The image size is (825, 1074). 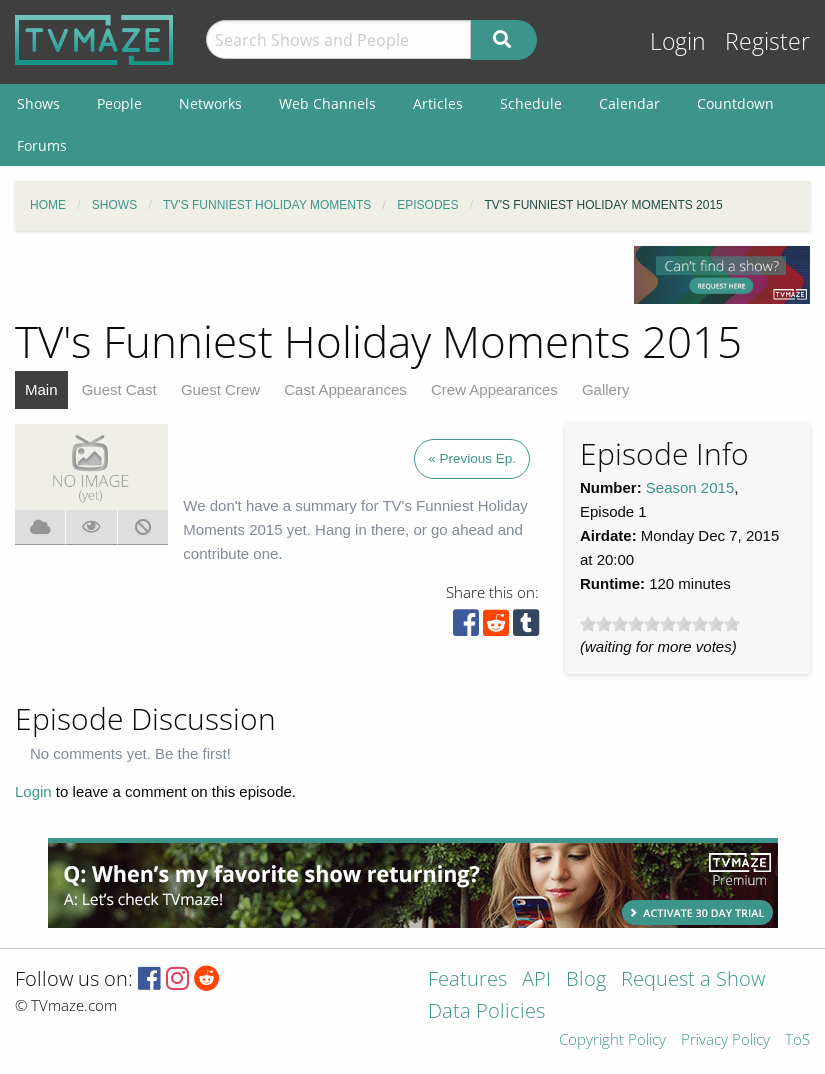 I want to click on Guest Crew, so click(x=220, y=389).